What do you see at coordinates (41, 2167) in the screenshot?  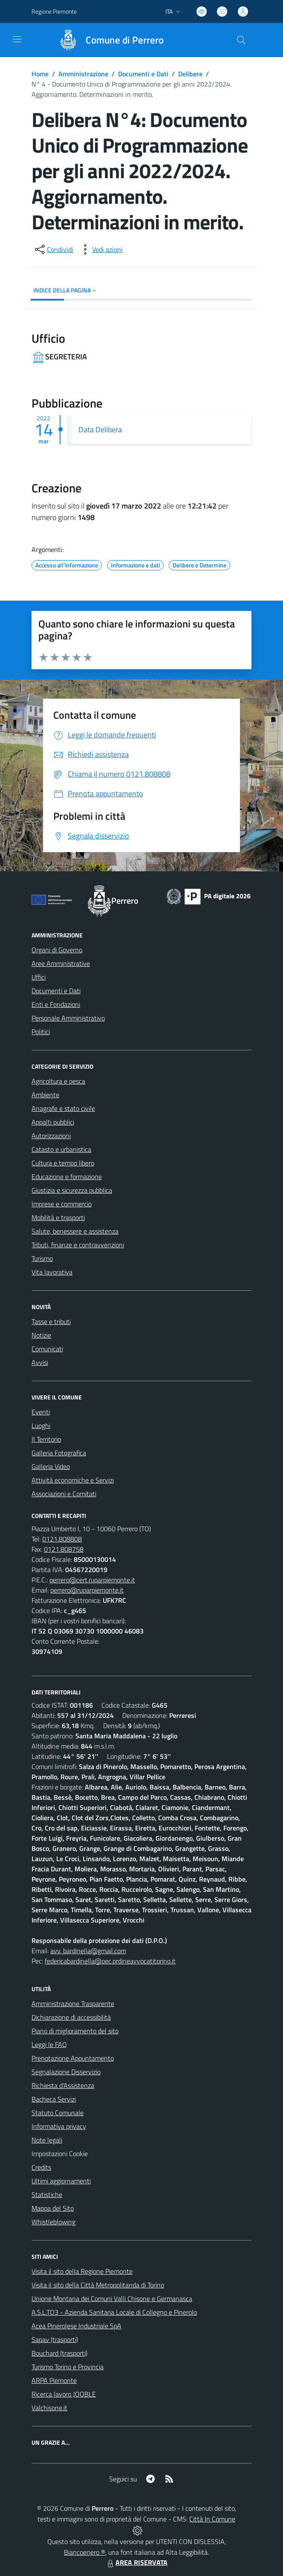 I see `Credits` at bounding box center [41, 2167].